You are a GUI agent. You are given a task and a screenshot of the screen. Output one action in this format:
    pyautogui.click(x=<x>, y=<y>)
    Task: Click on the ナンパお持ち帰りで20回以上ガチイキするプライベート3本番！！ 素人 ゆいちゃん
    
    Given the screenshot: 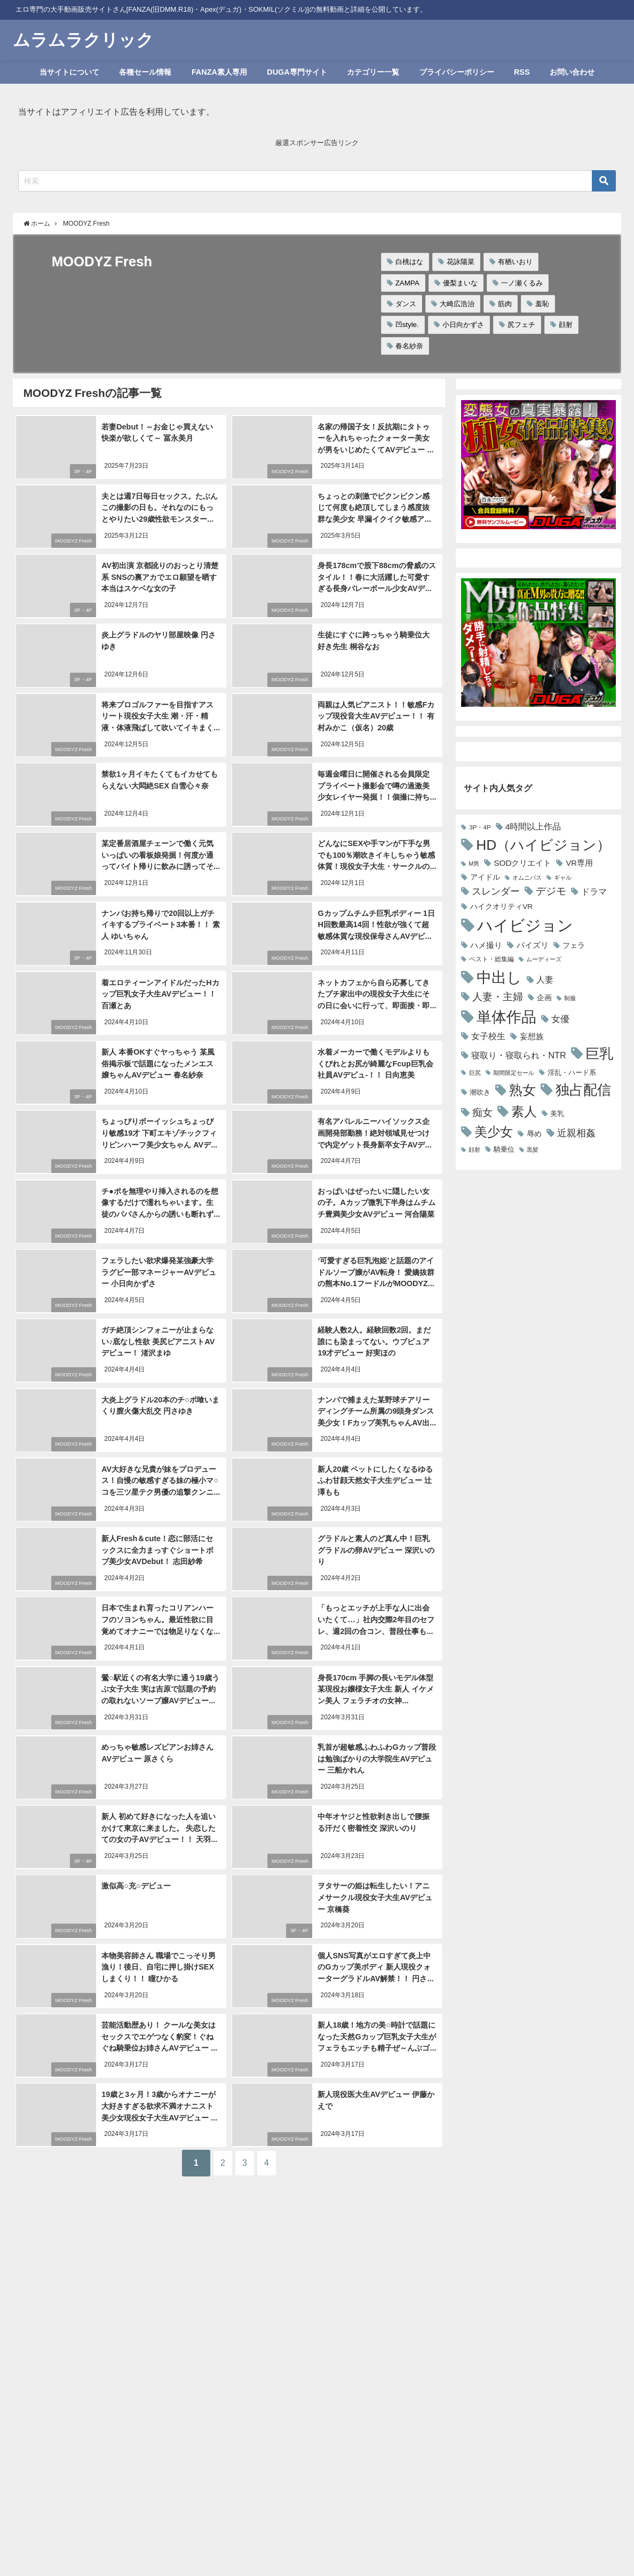 What is the action you would take?
    pyautogui.click(x=160, y=922)
    